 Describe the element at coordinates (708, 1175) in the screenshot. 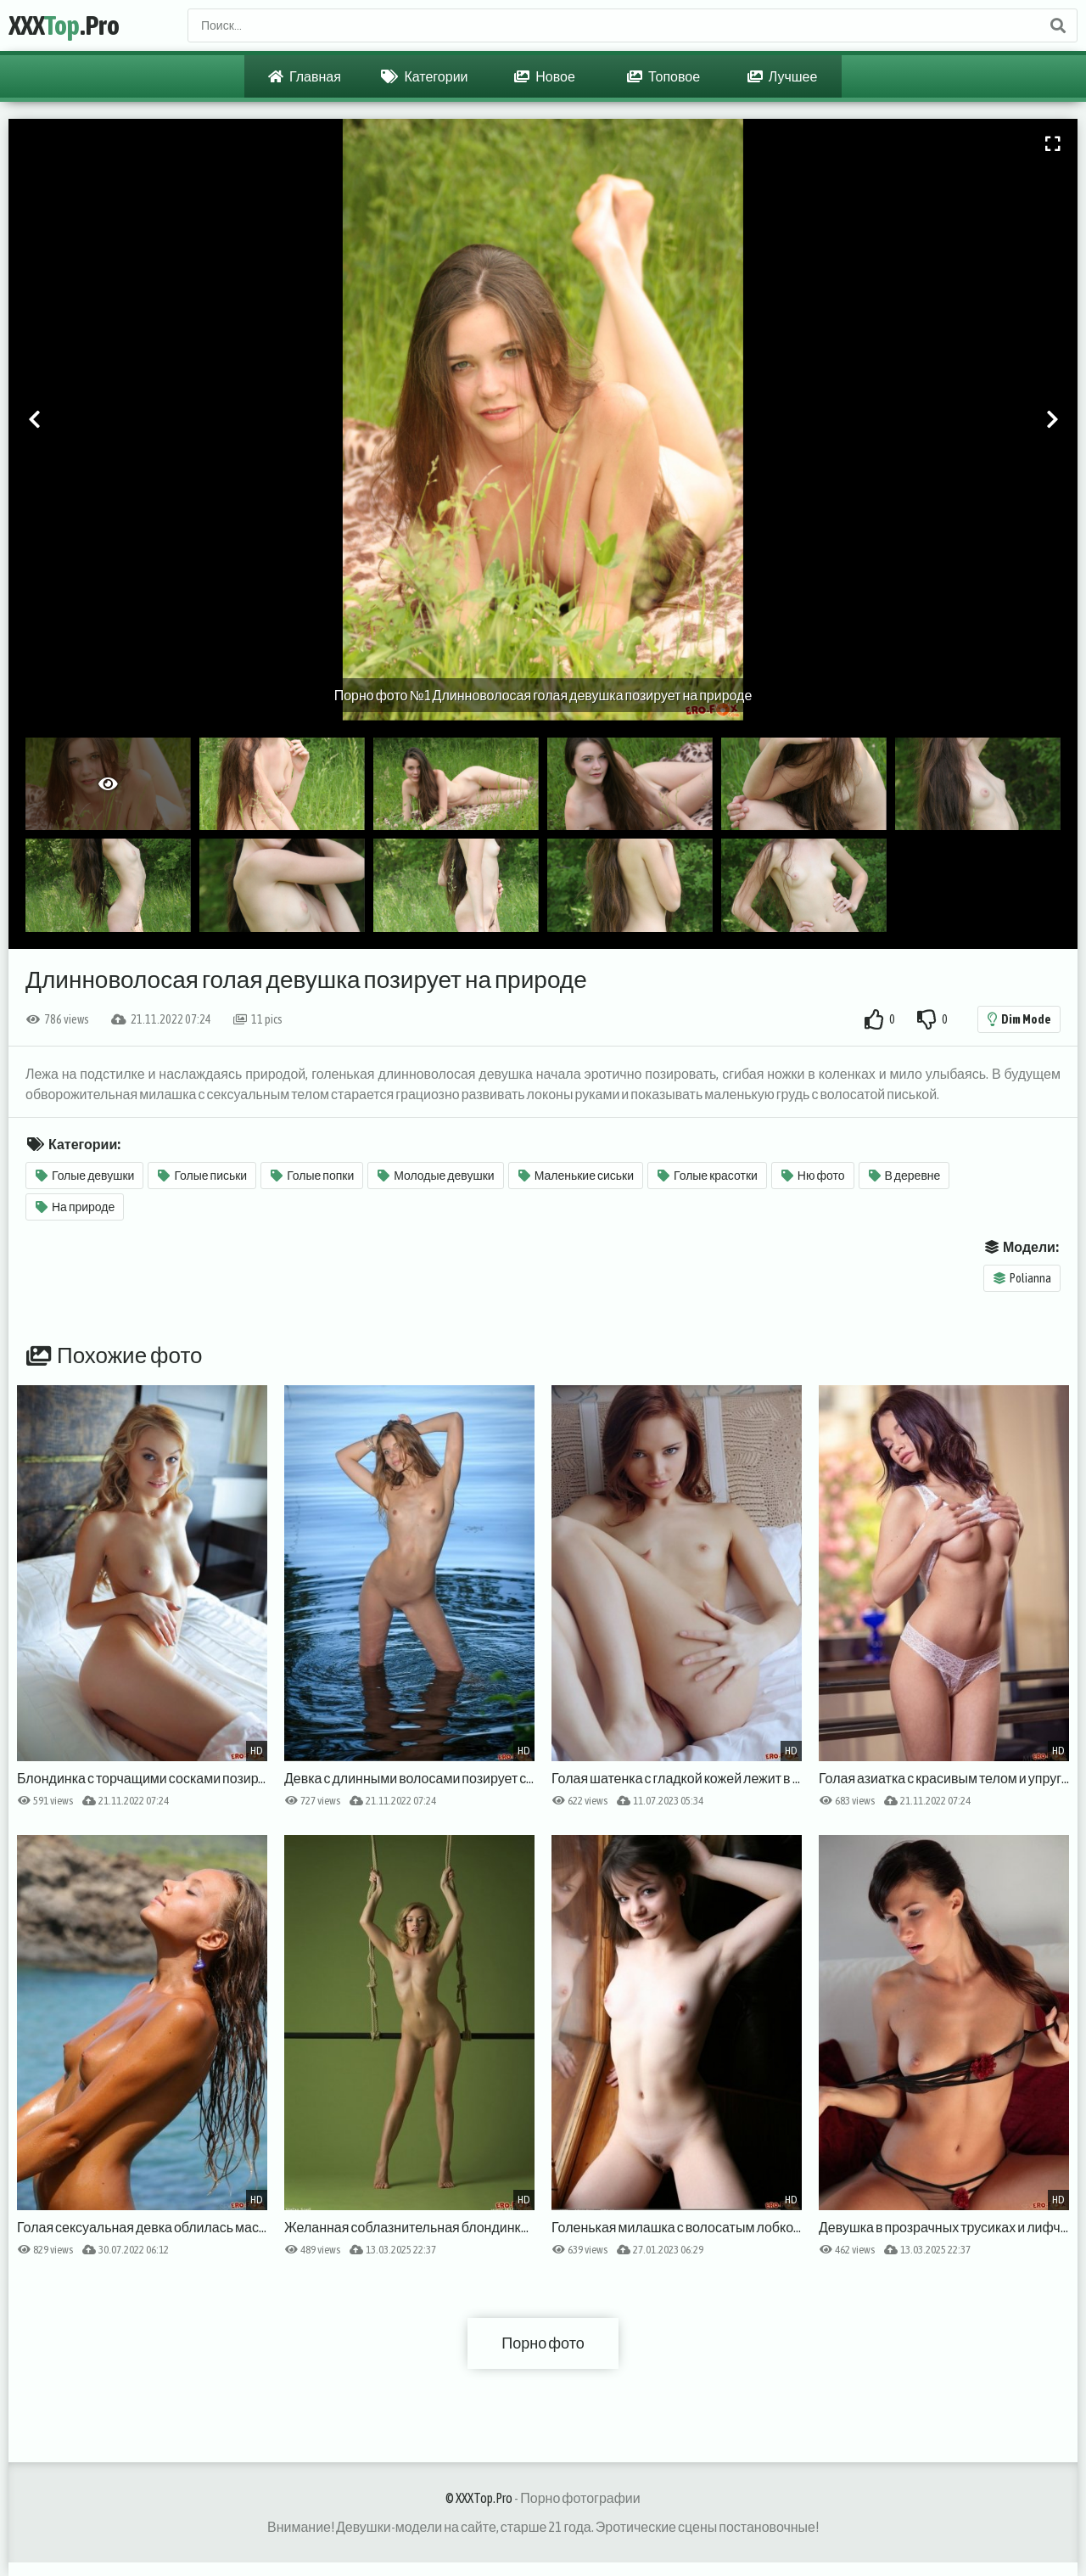

I see `Голые красотки` at that location.